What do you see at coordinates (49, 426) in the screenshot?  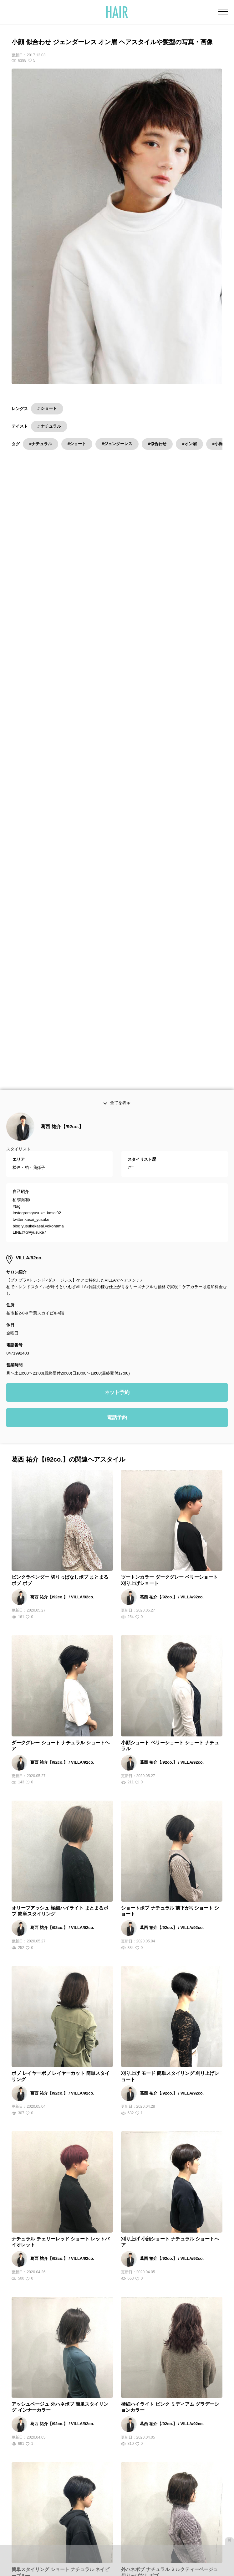 I see `# ナチュラル` at bounding box center [49, 426].